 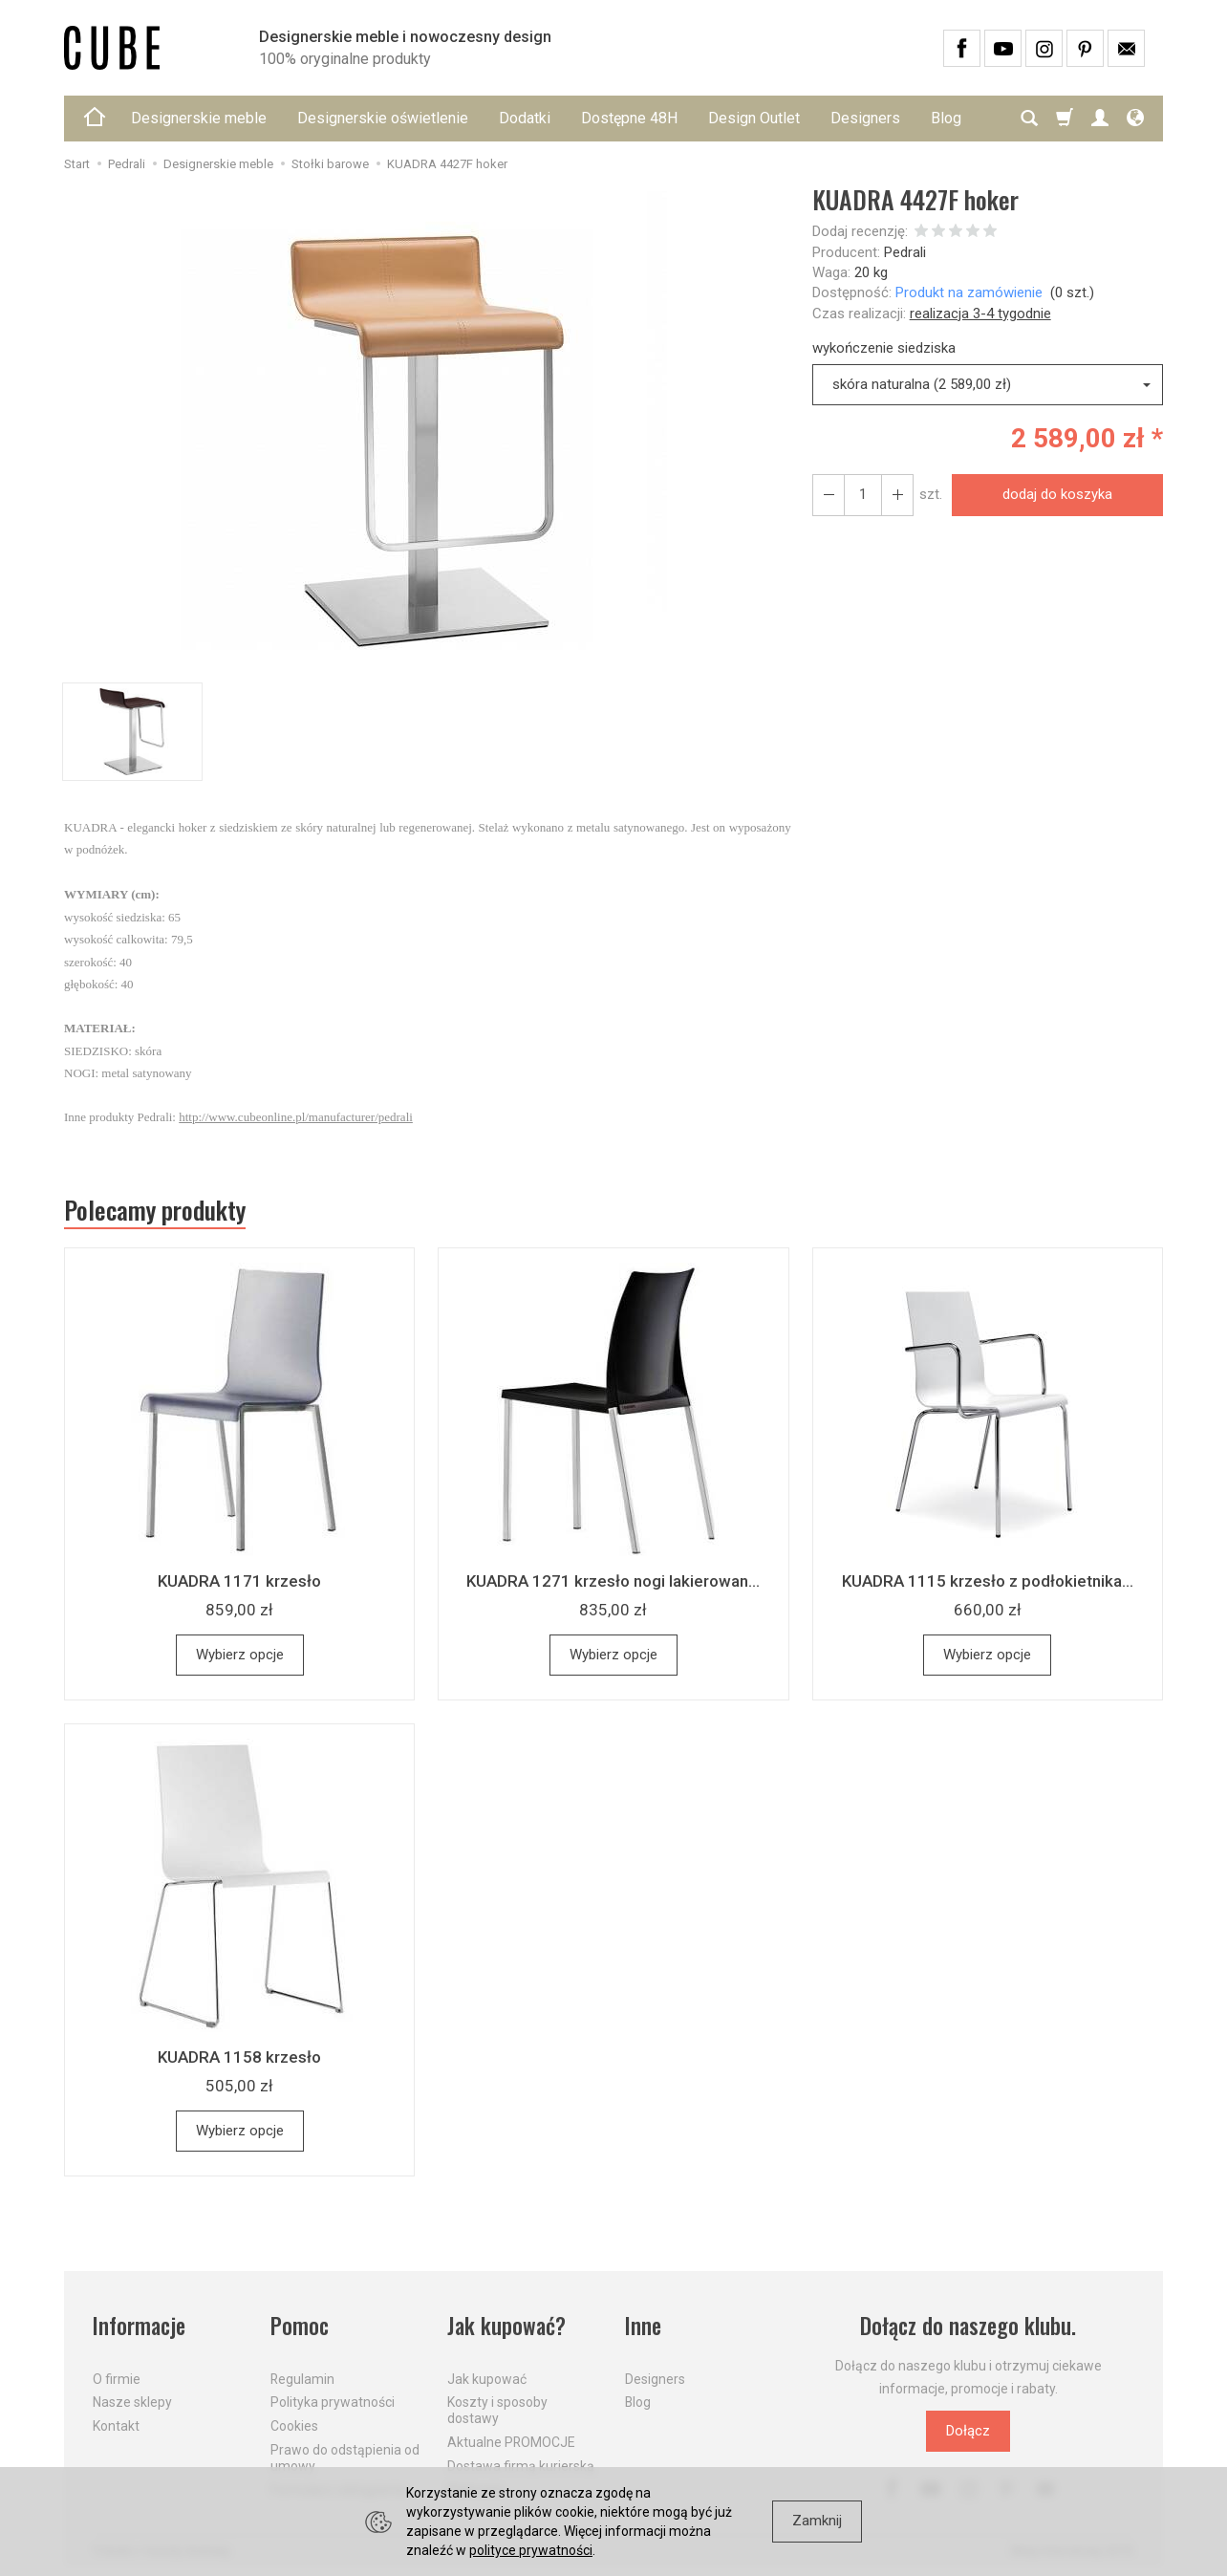 I want to click on KUADRA 1115 krzesło z podłokietnika..., so click(x=987, y=1581).